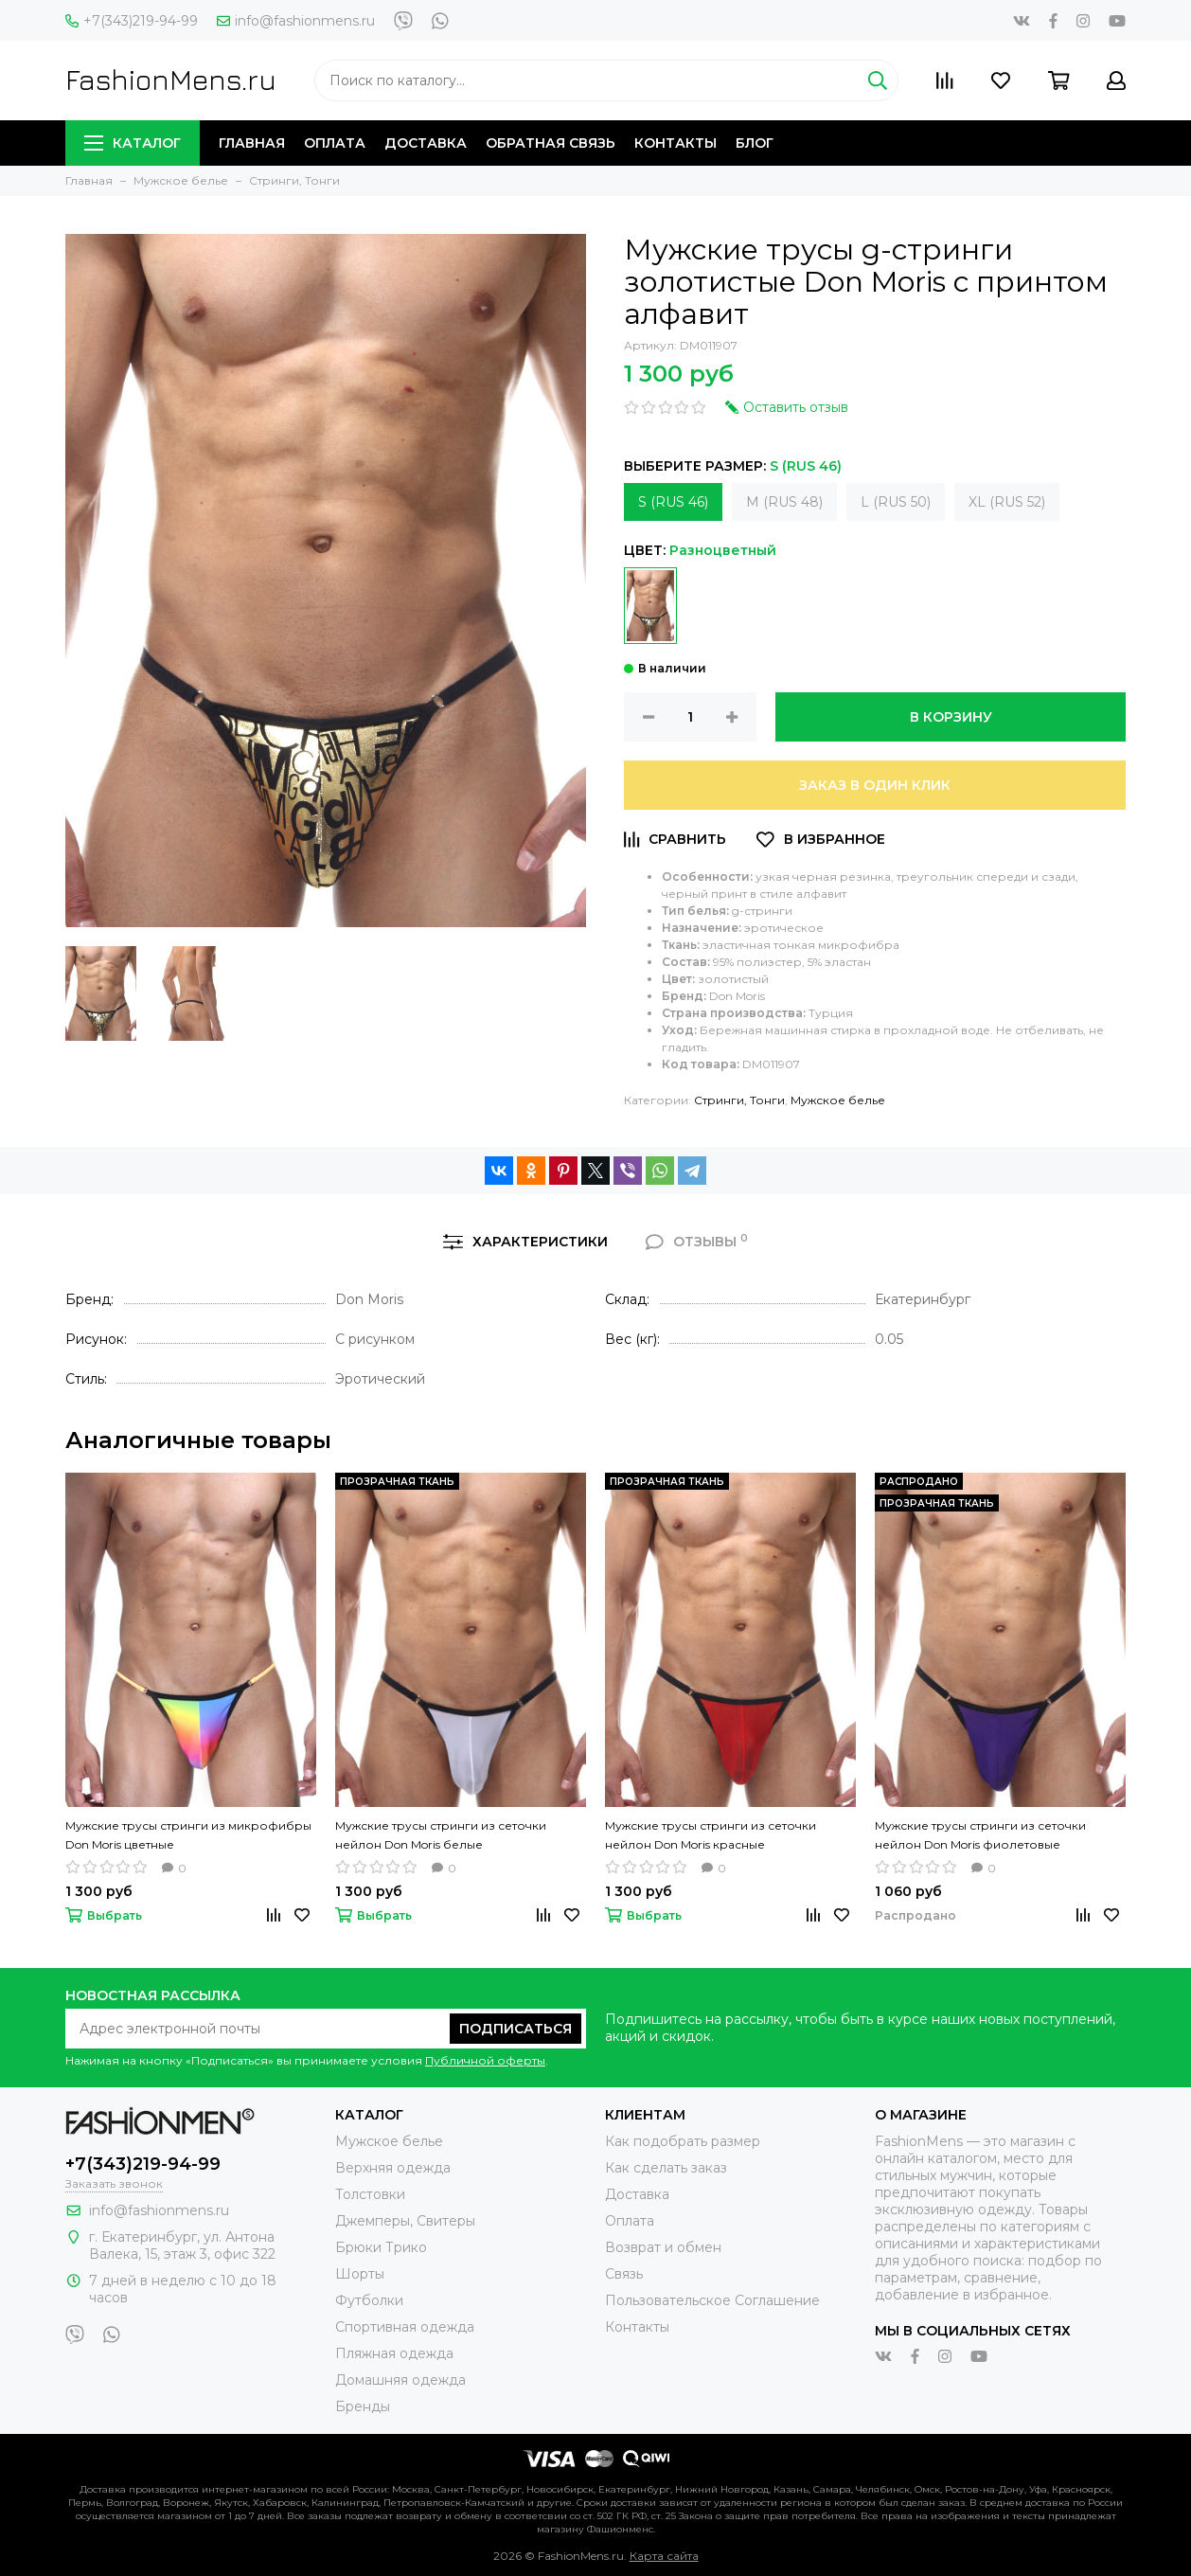  Describe the element at coordinates (362, 2406) in the screenshot. I see `Бренды` at that location.